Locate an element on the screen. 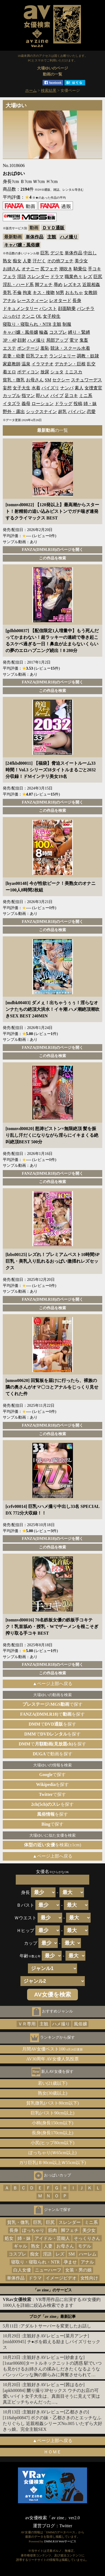  不倫 is located at coordinates (17, 292).